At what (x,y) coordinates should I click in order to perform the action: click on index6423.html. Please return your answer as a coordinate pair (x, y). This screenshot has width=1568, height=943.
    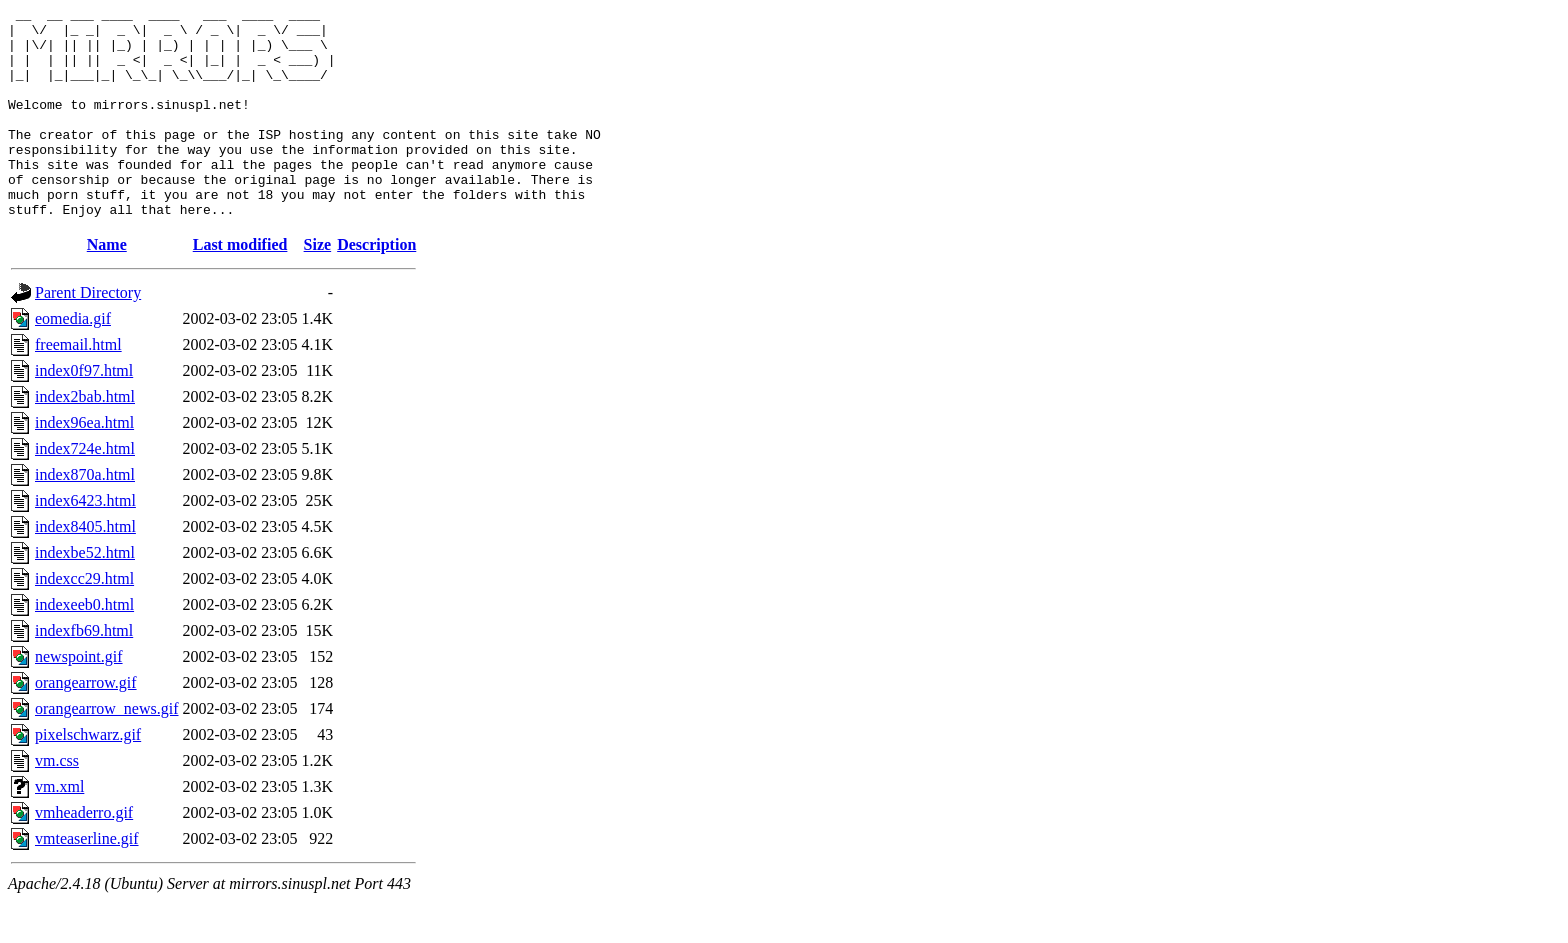
    Looking at the image, I should click on (85, 542).